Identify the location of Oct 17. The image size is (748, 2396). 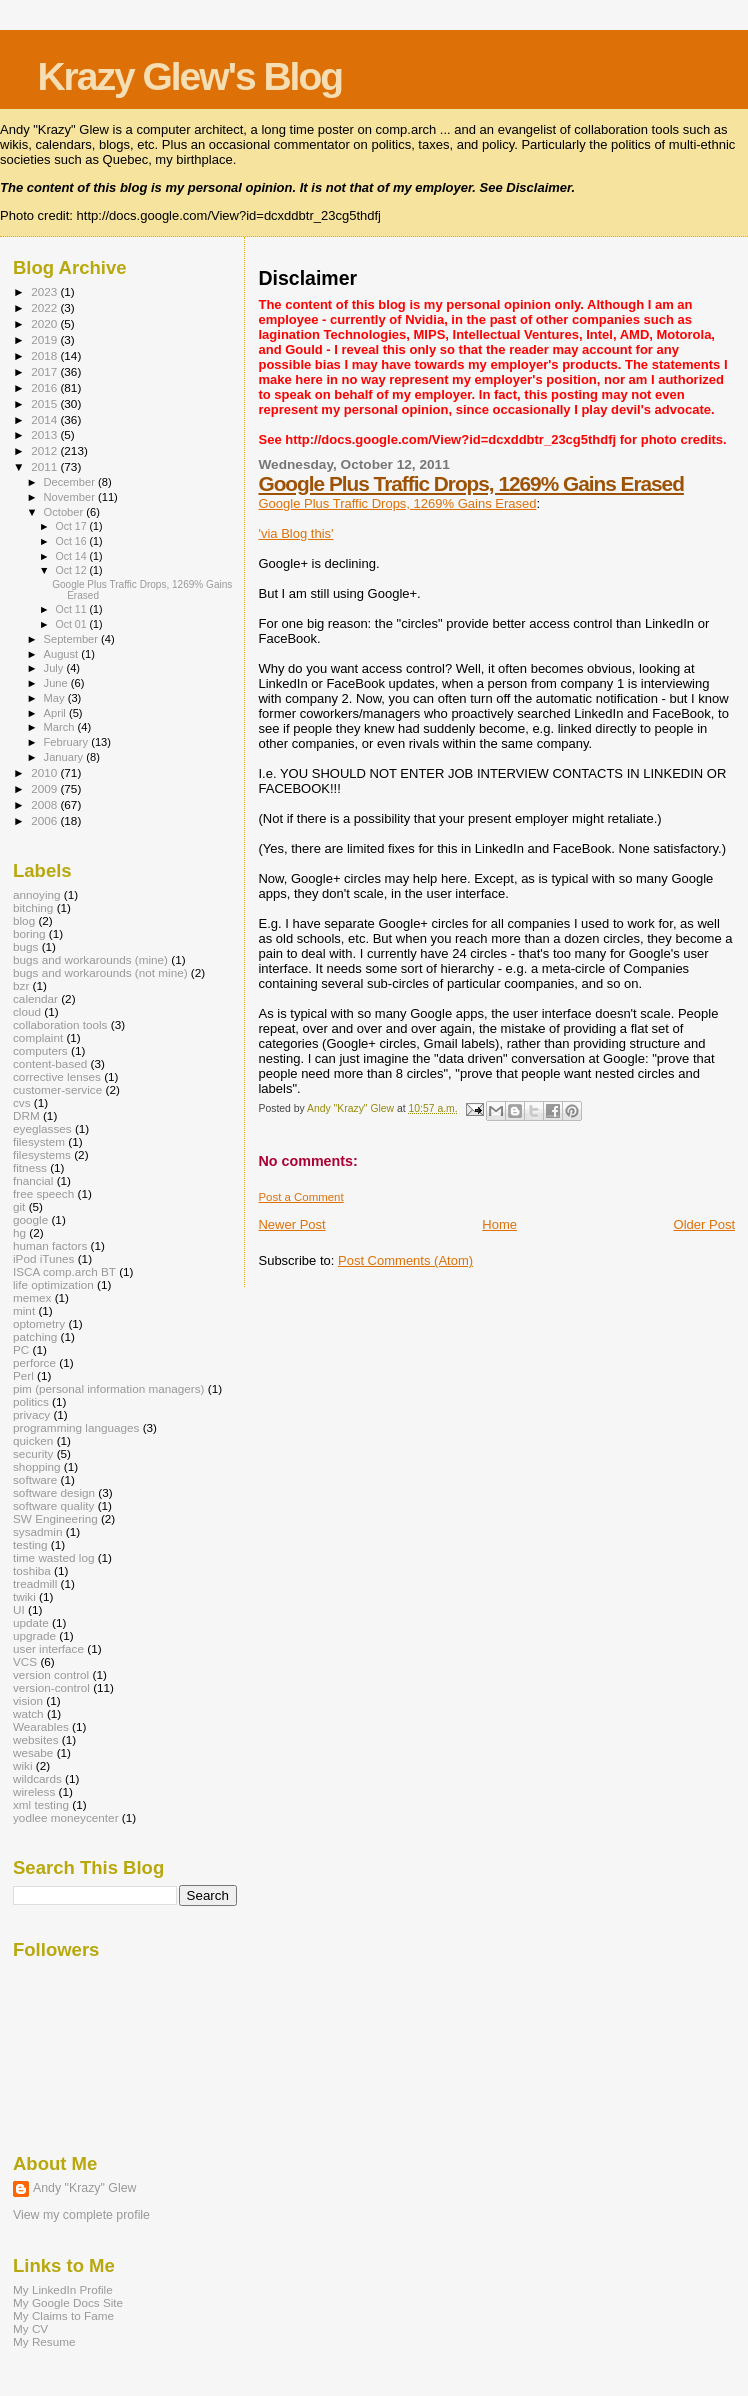
(72, 526).